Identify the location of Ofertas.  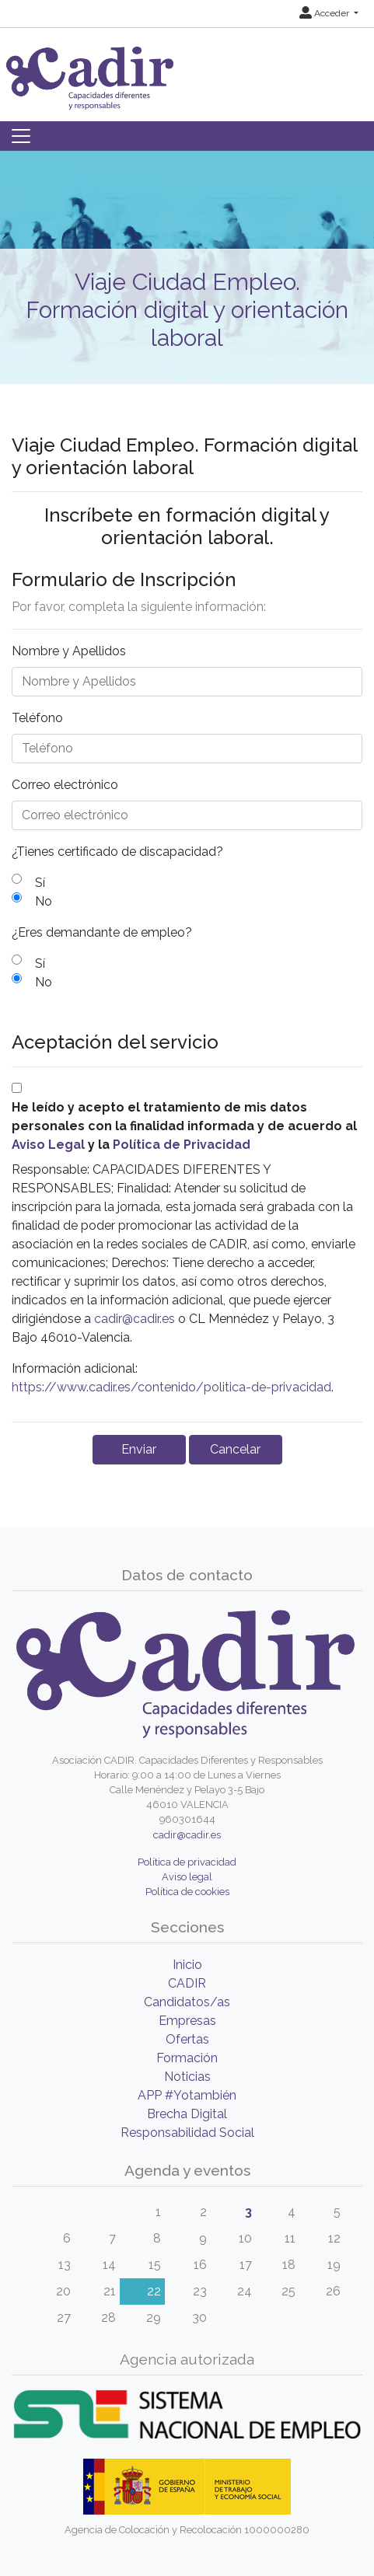
(187, 2039).